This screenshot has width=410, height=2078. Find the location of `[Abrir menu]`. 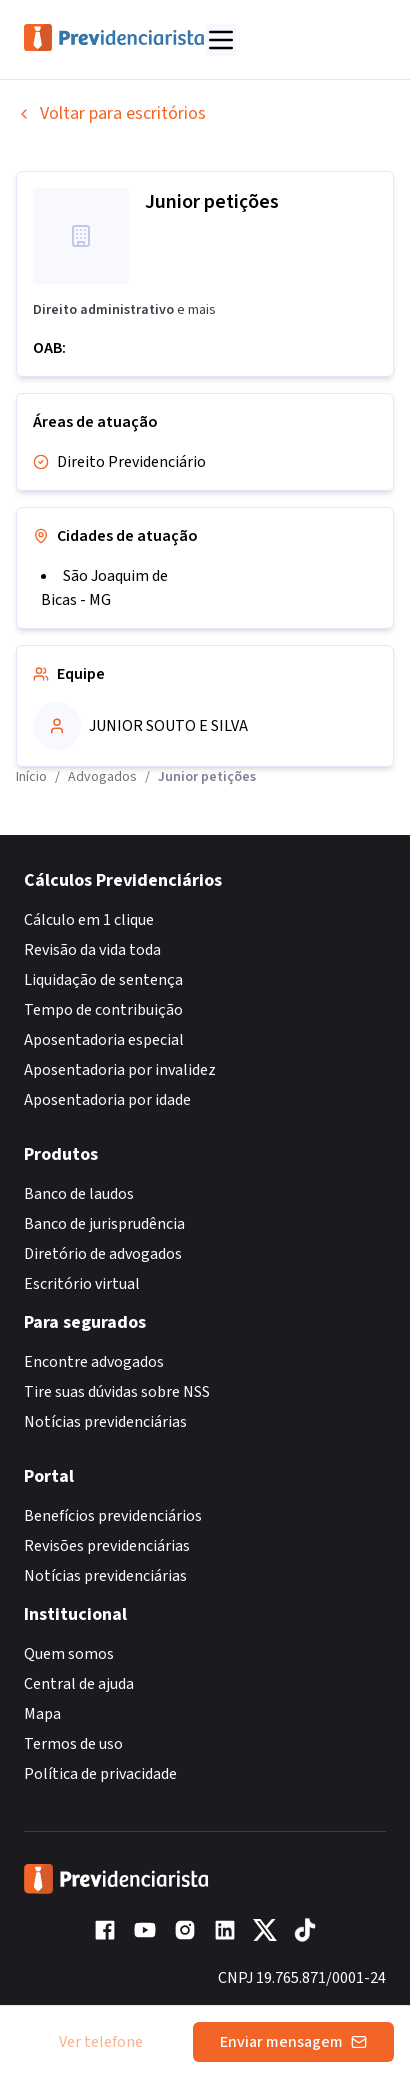

[Abrir menu] is located at coordinates (221, 40).